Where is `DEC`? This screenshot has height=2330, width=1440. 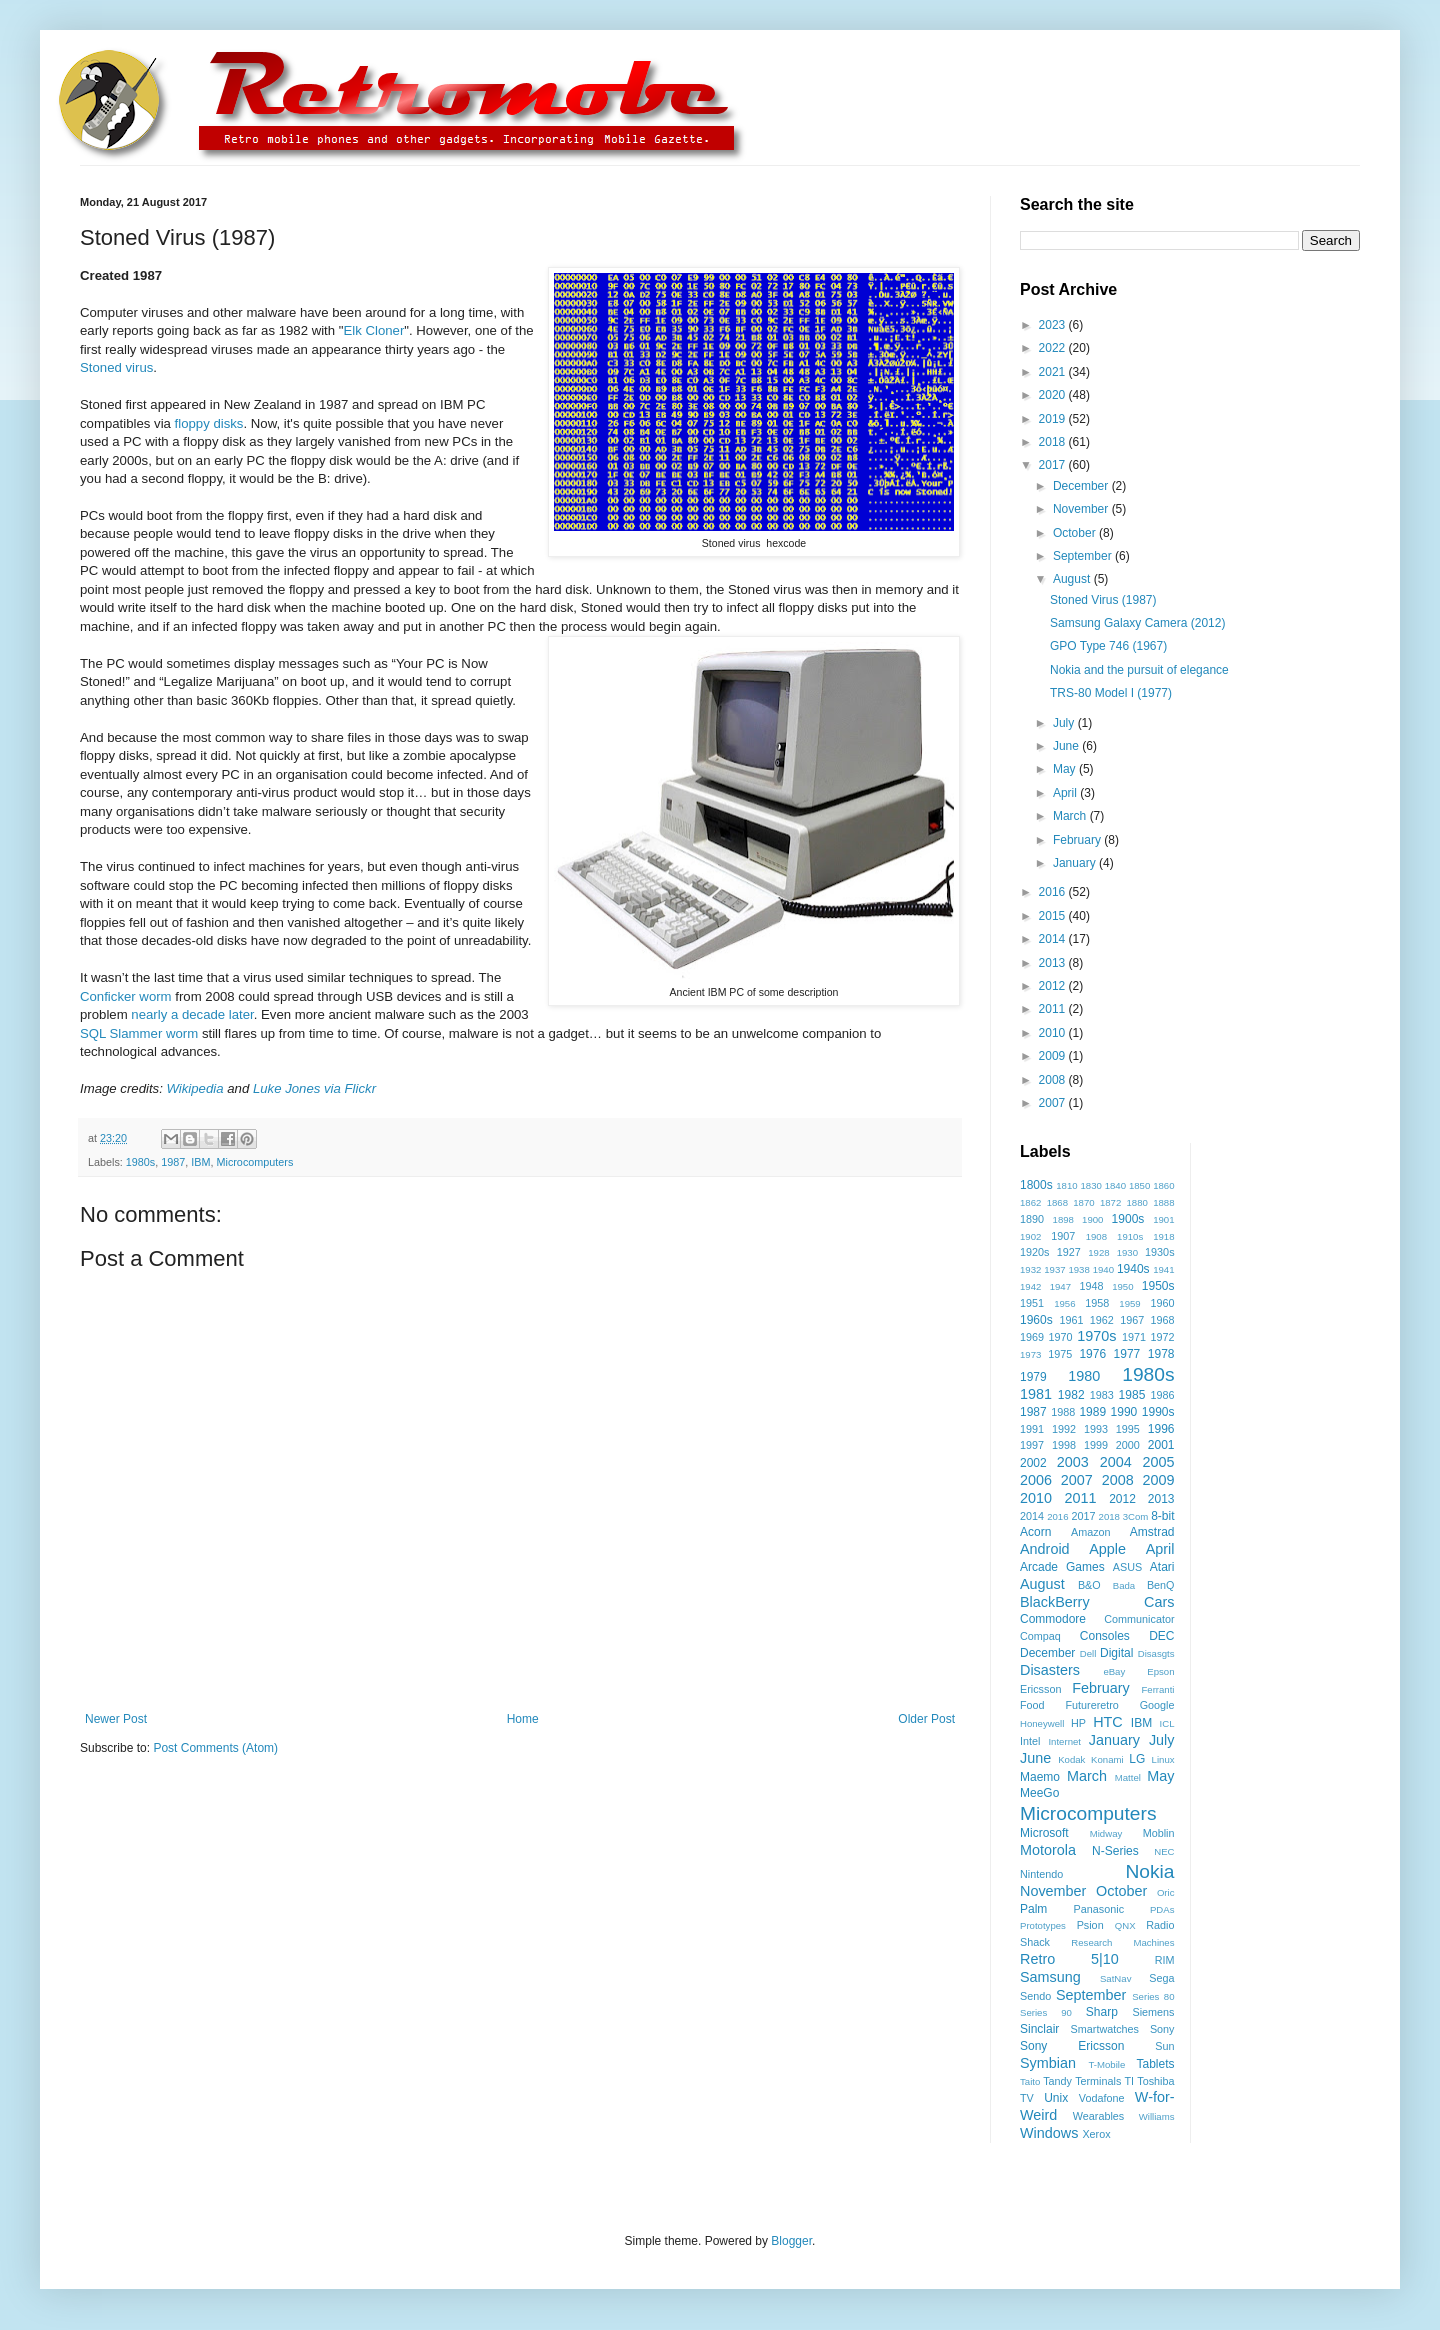
DEC is located at coordinates (1161, 1636).